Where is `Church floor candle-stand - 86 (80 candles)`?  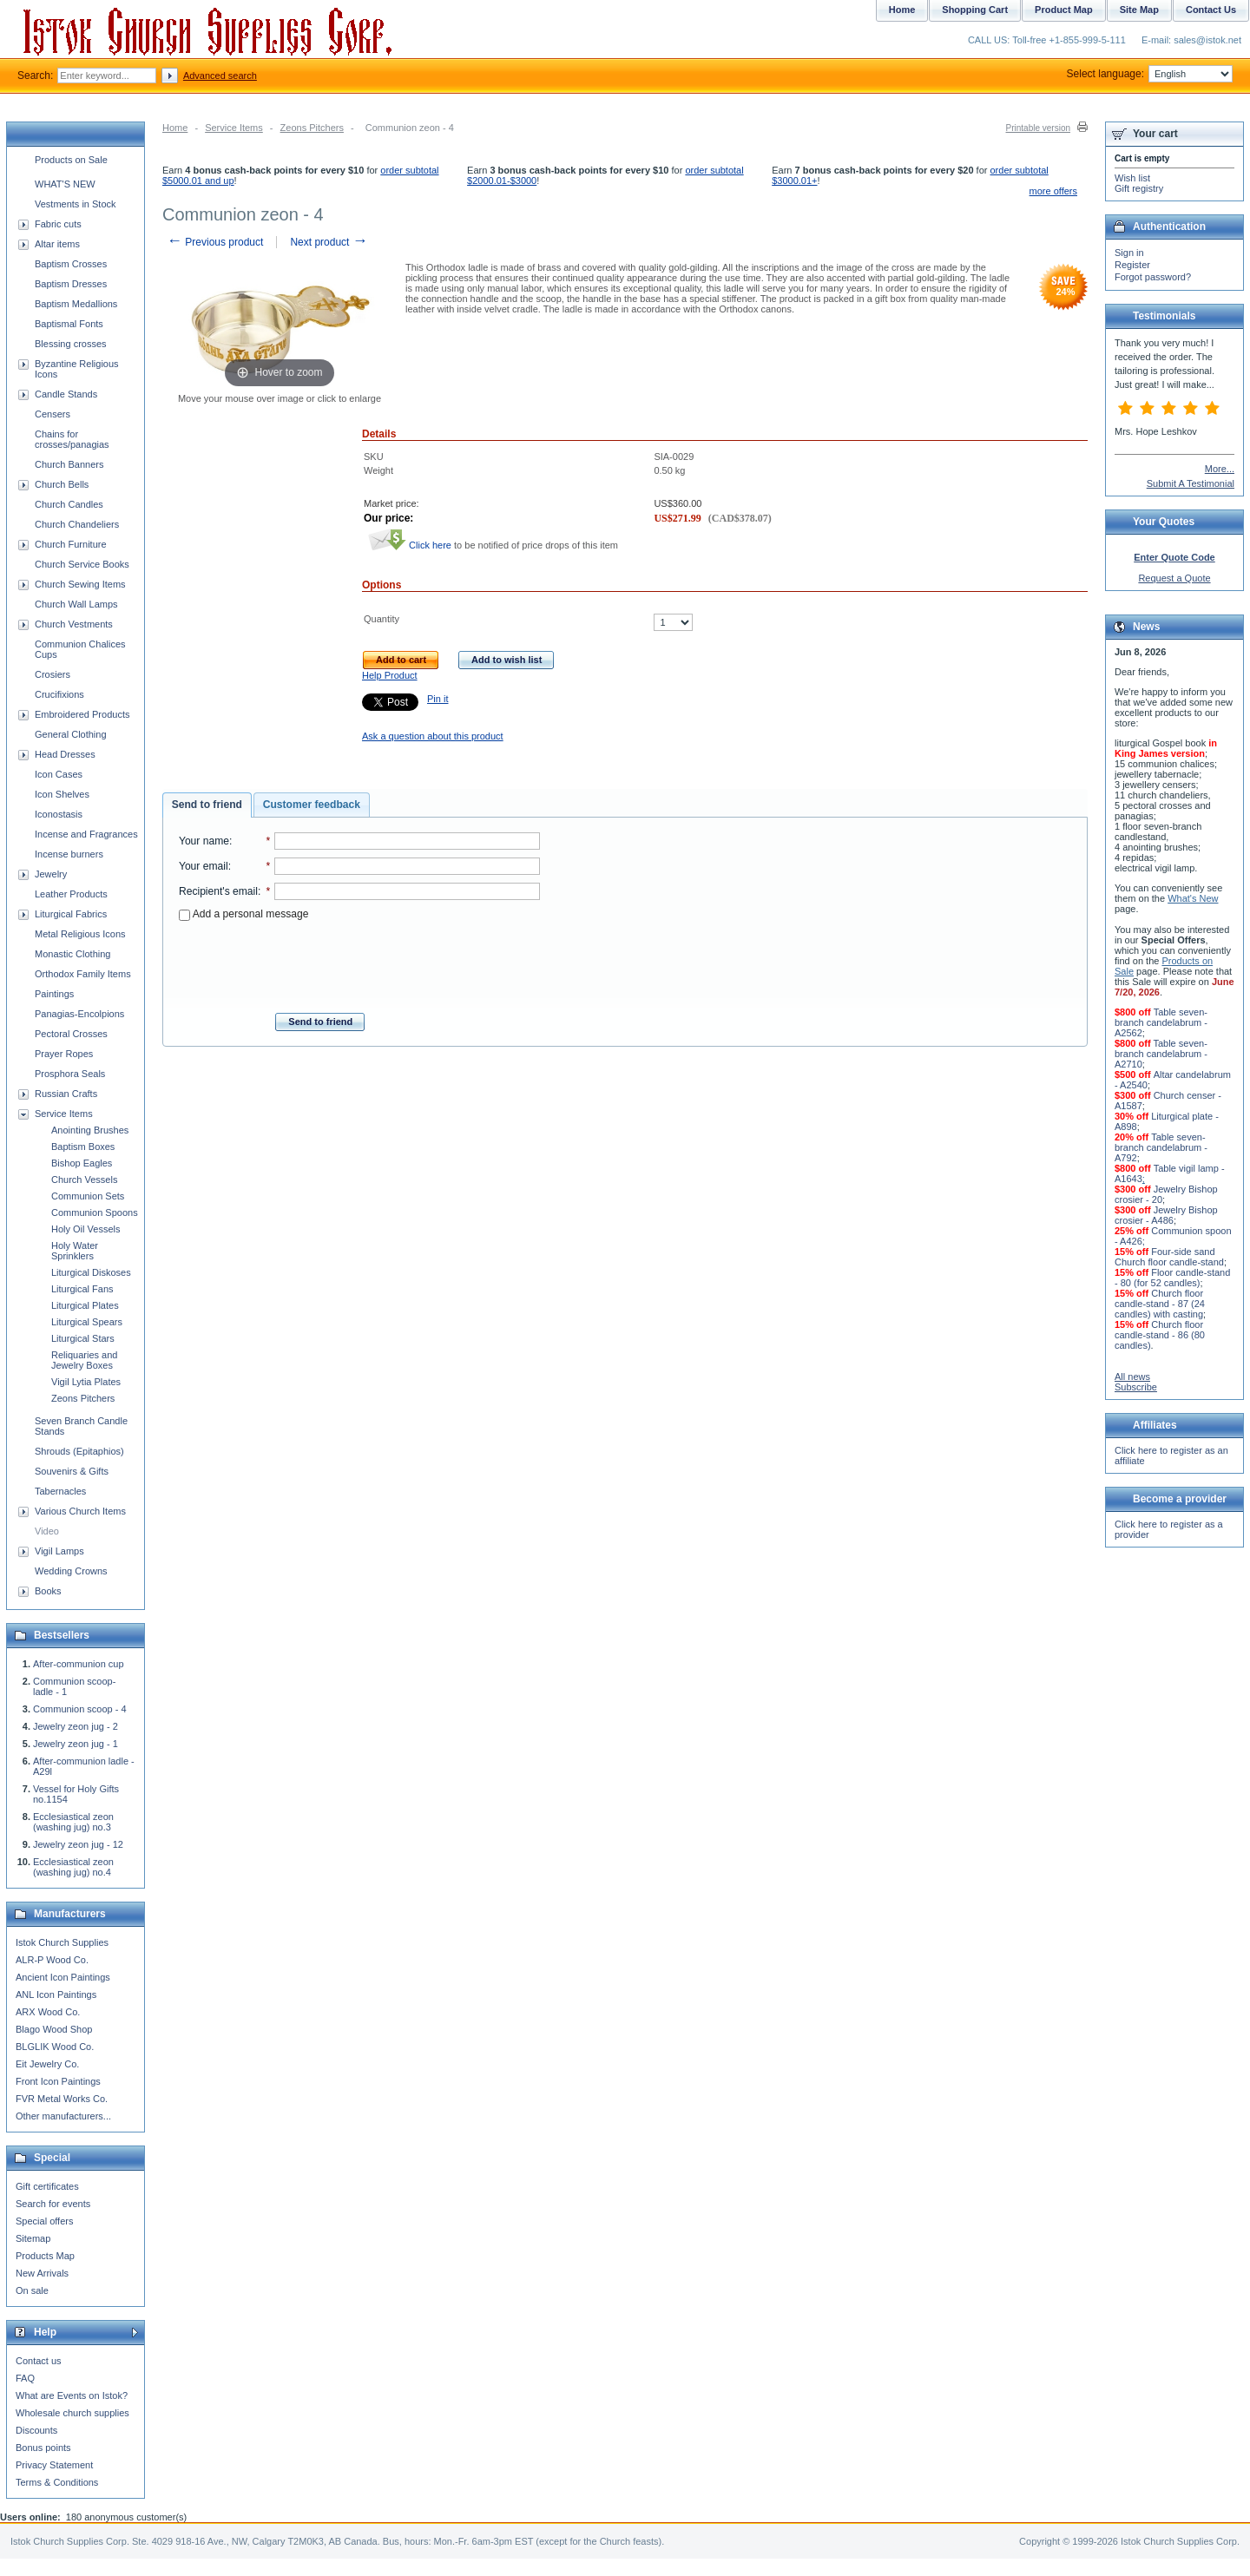
Church floor candle-stand - 86 (80 candles) is located at coordinates (1160, 1334).